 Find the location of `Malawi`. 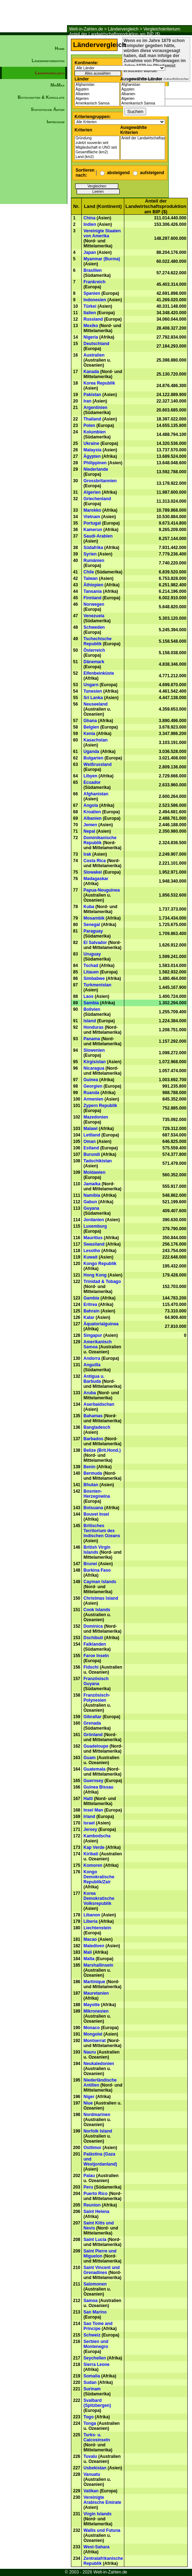

Malawi is located at coordinates (90, 1128).